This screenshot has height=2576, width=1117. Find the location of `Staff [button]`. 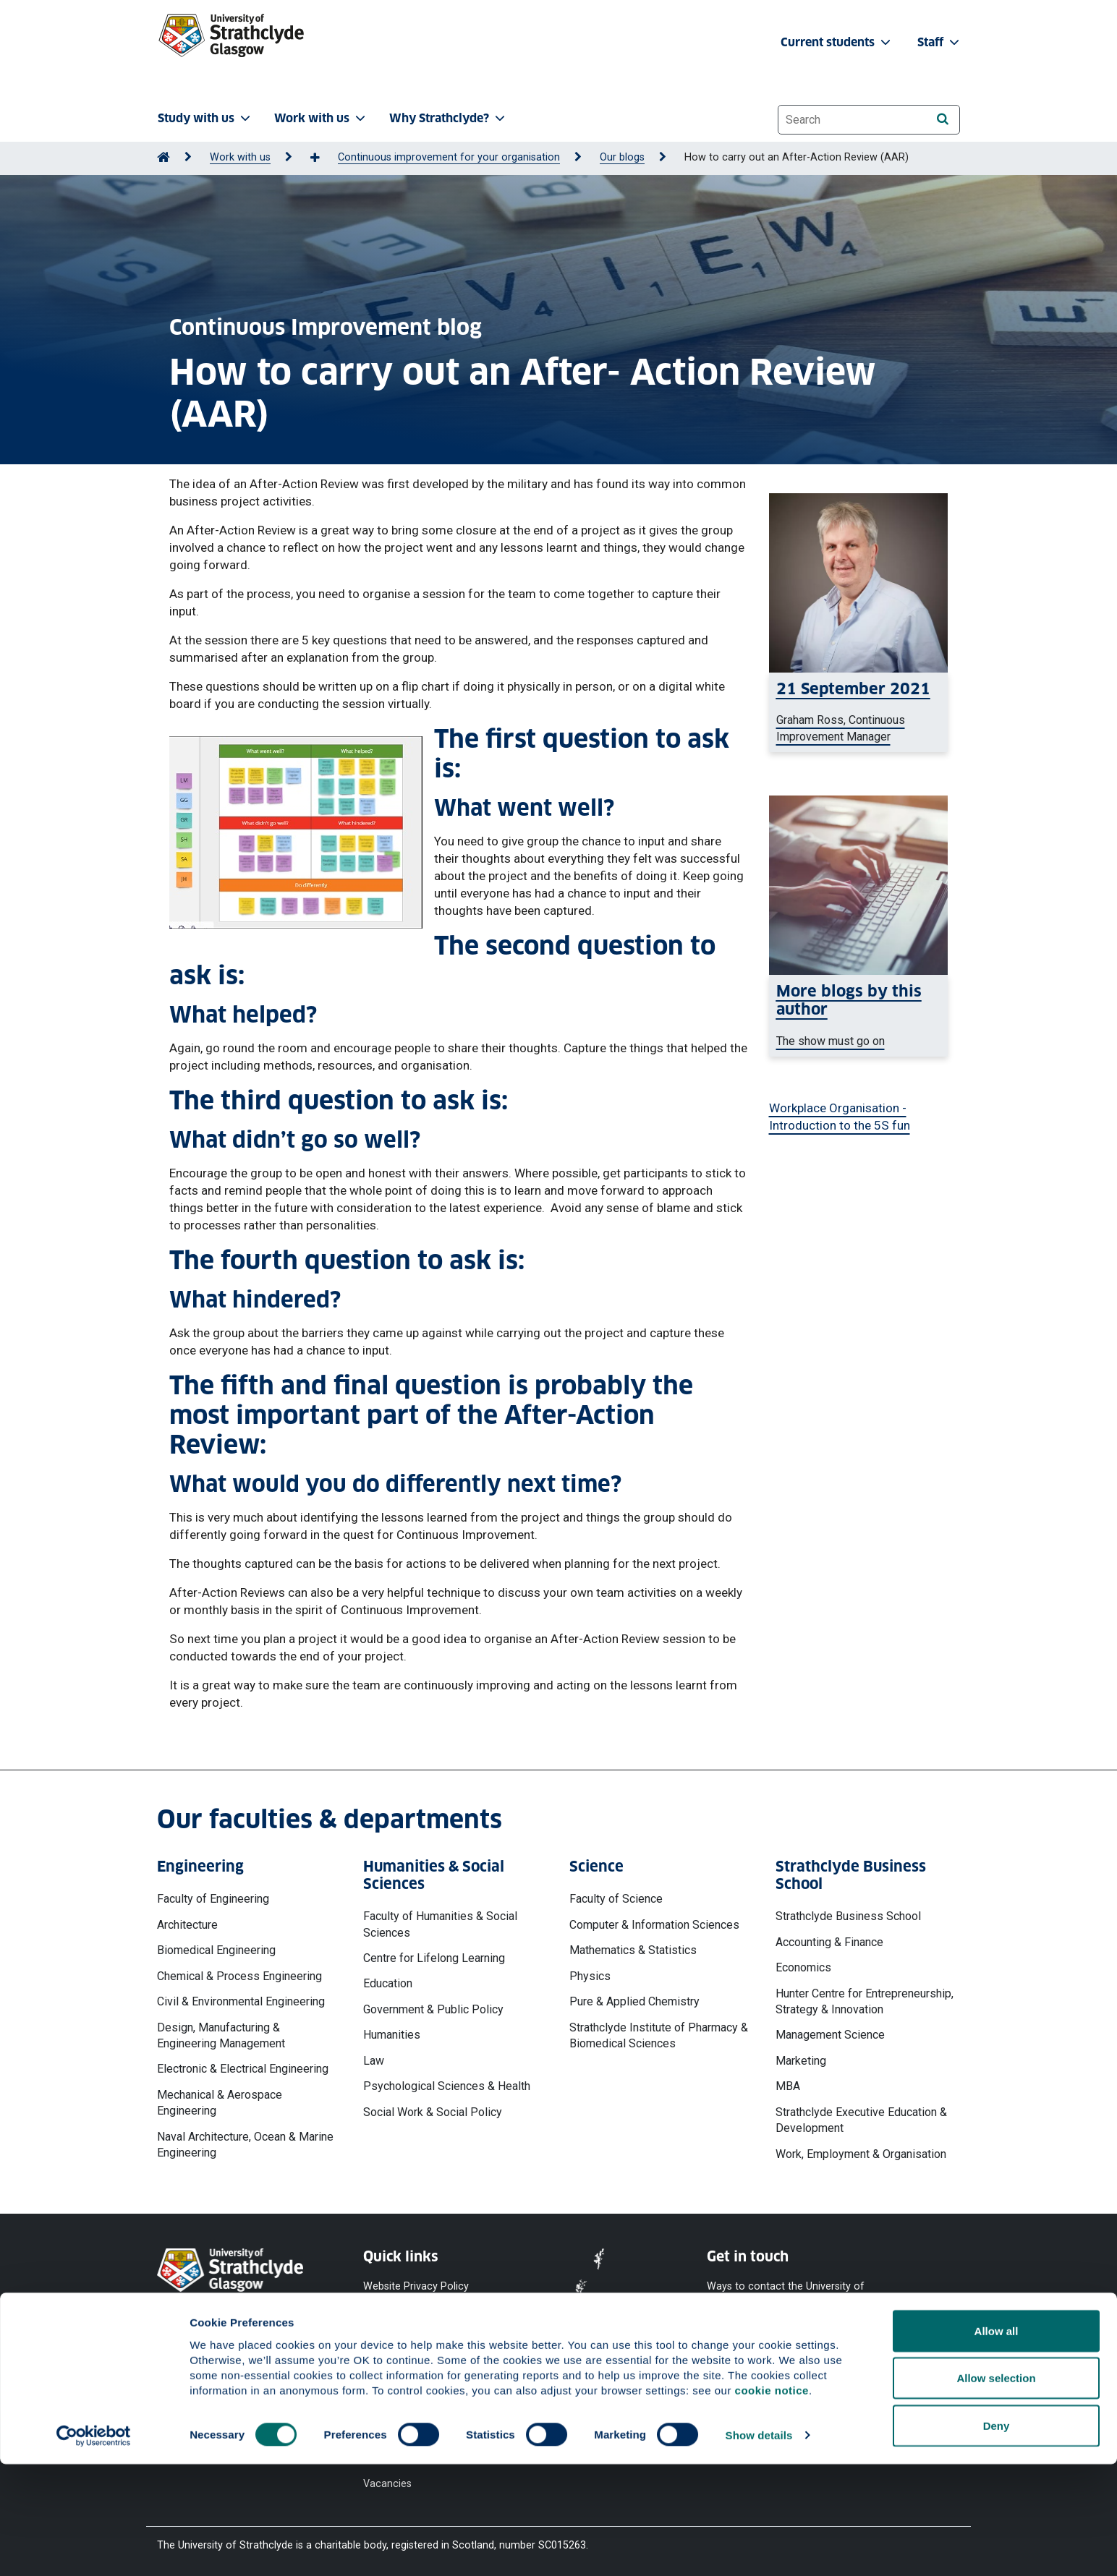

Staff [button] is located at coordinates (939, 42).